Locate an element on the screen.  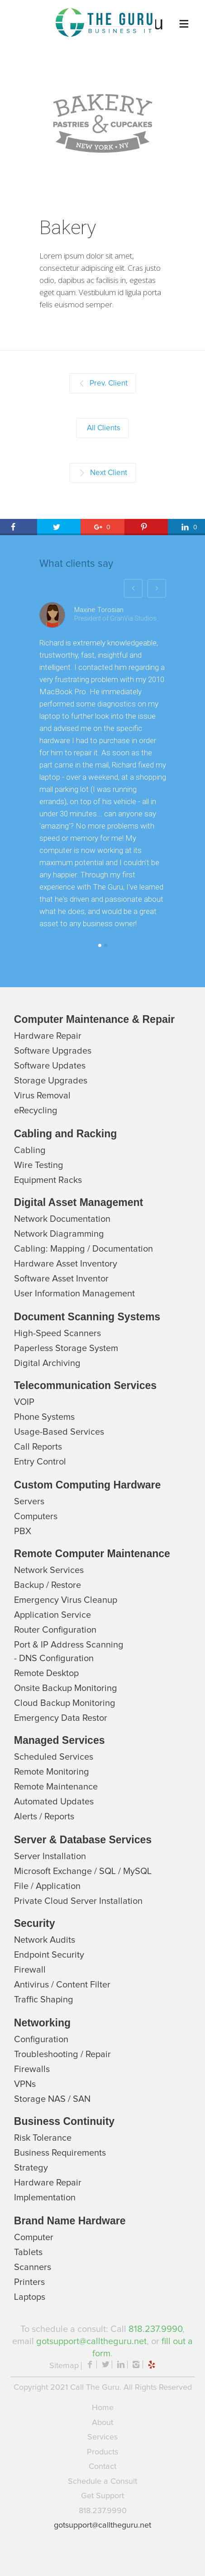
Tablets is located at coordinates (28, 2252).